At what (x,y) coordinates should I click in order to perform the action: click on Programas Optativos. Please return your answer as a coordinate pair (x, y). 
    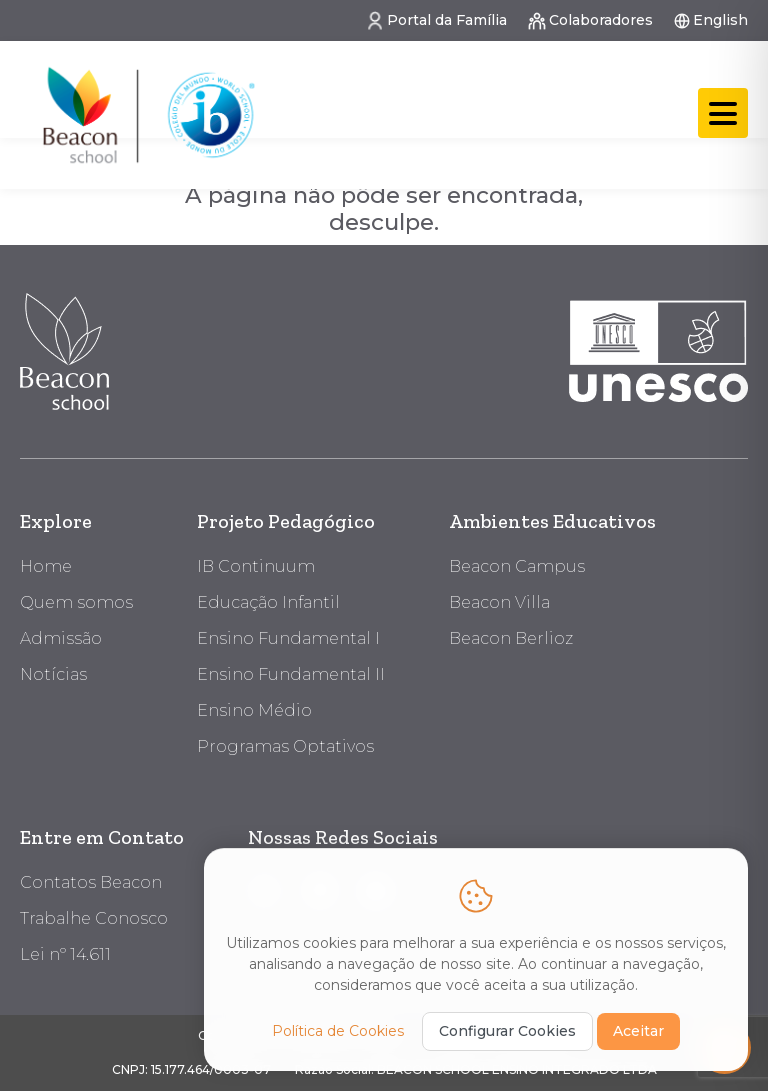
    Looking at the image, I should click on (285, 746).